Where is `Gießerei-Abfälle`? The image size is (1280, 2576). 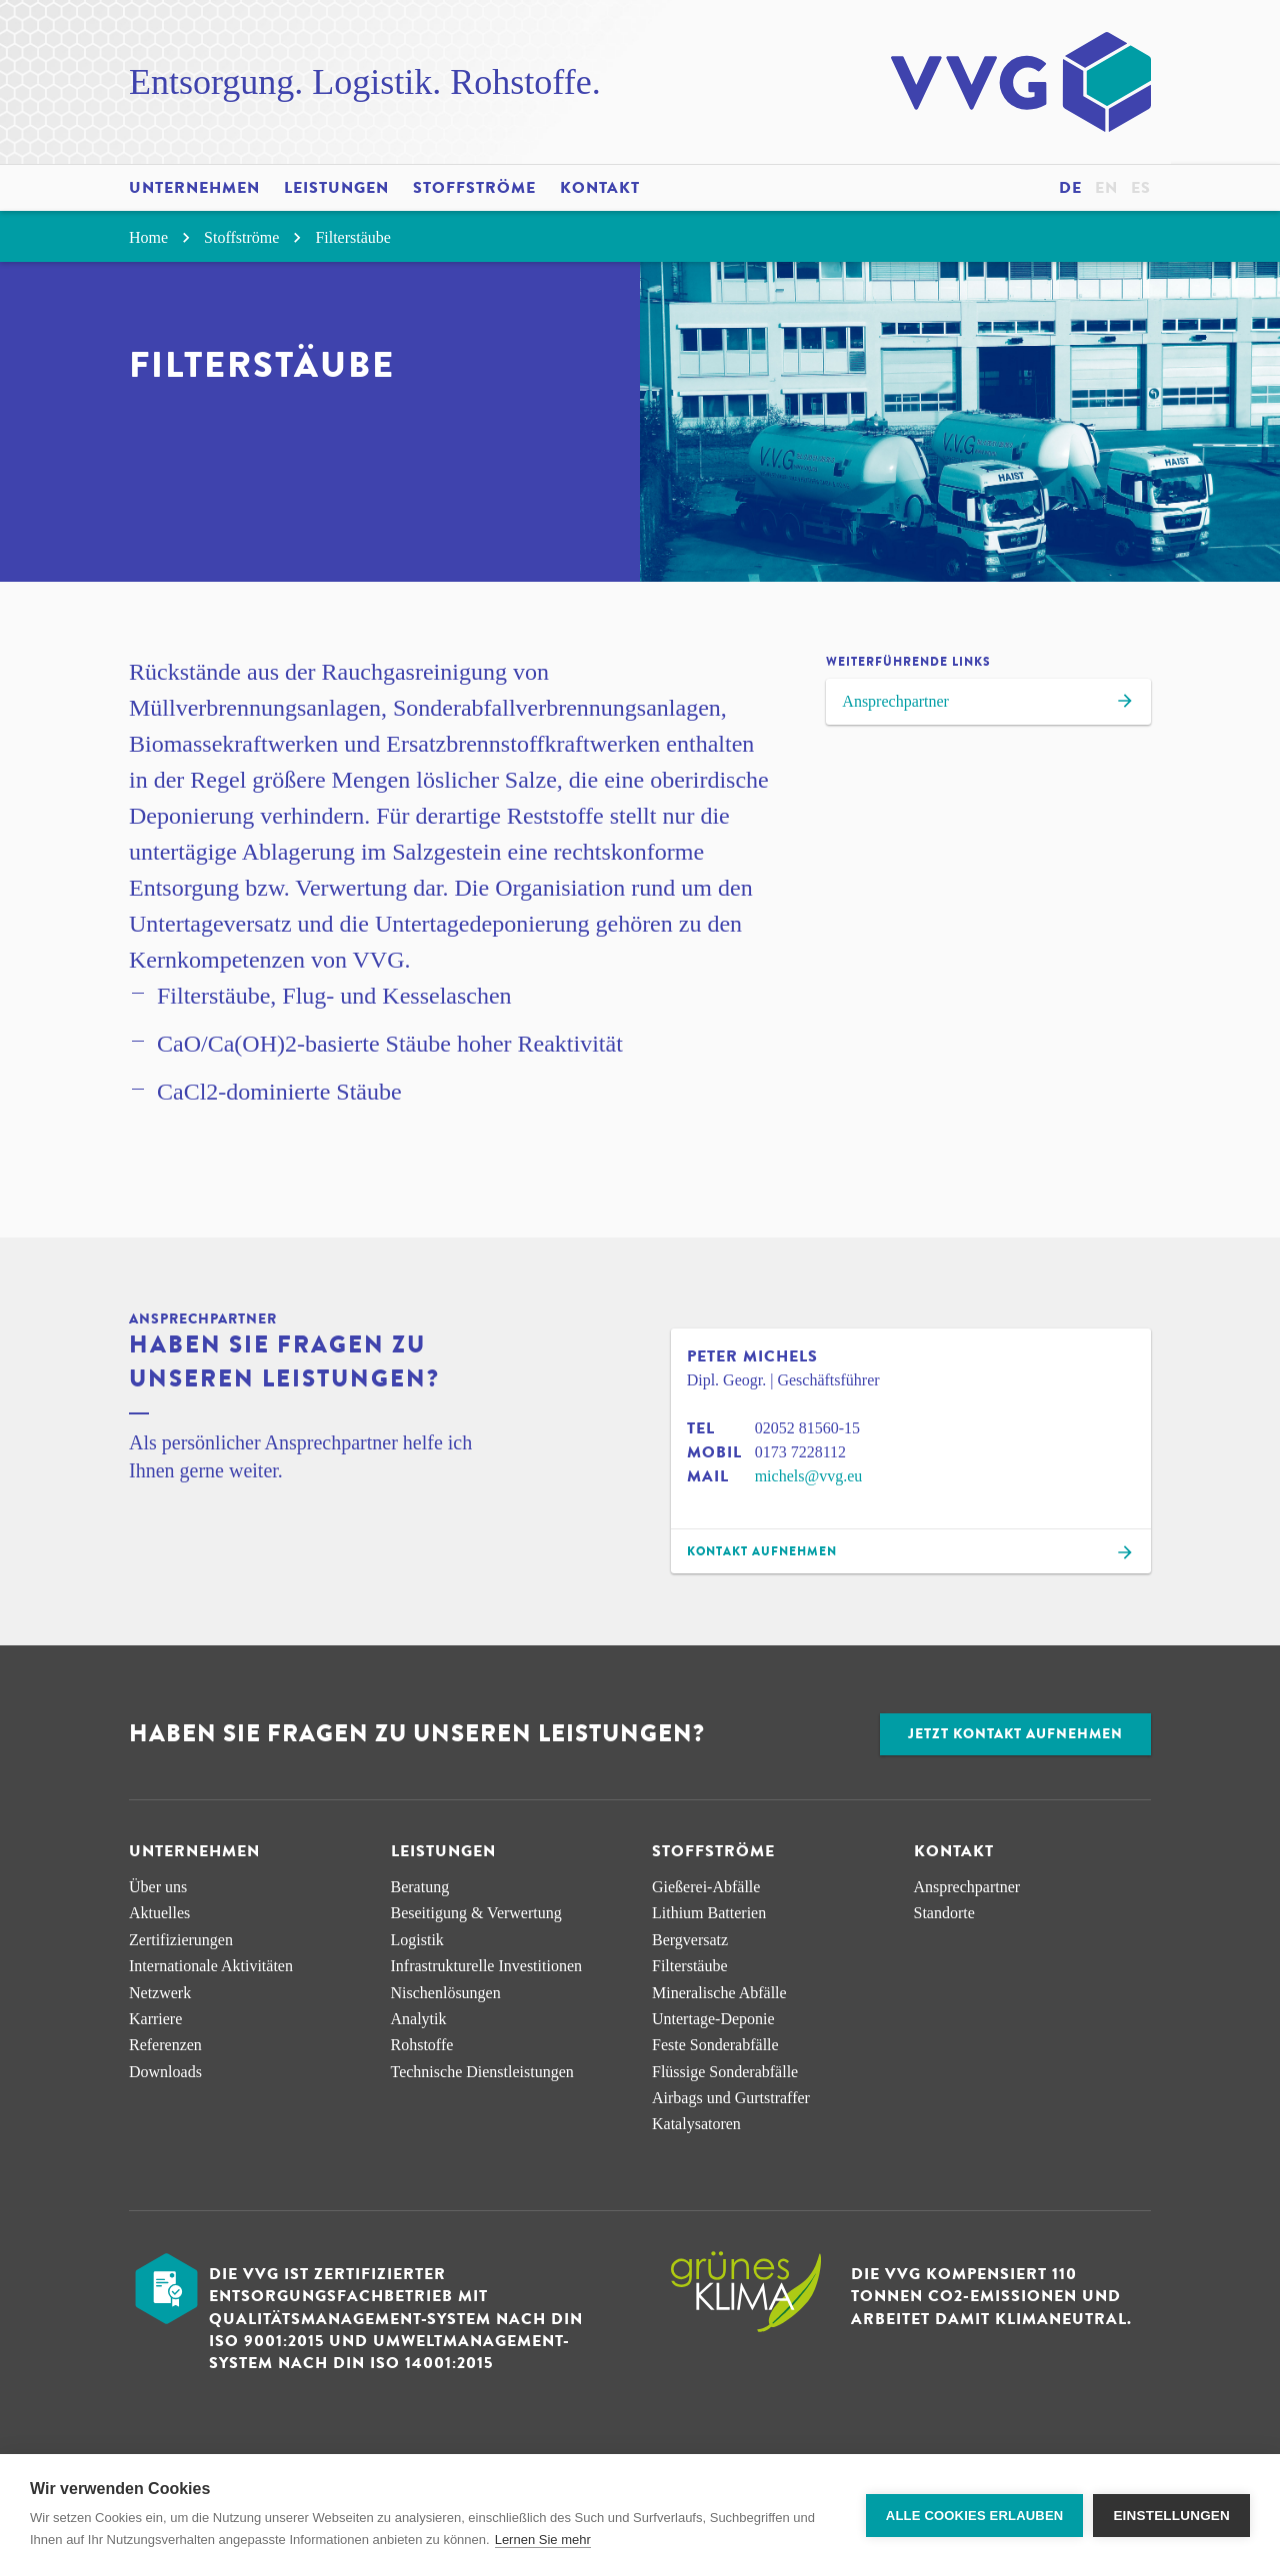
Gießerei-Abfälle is located at coordinates (706, 1886).